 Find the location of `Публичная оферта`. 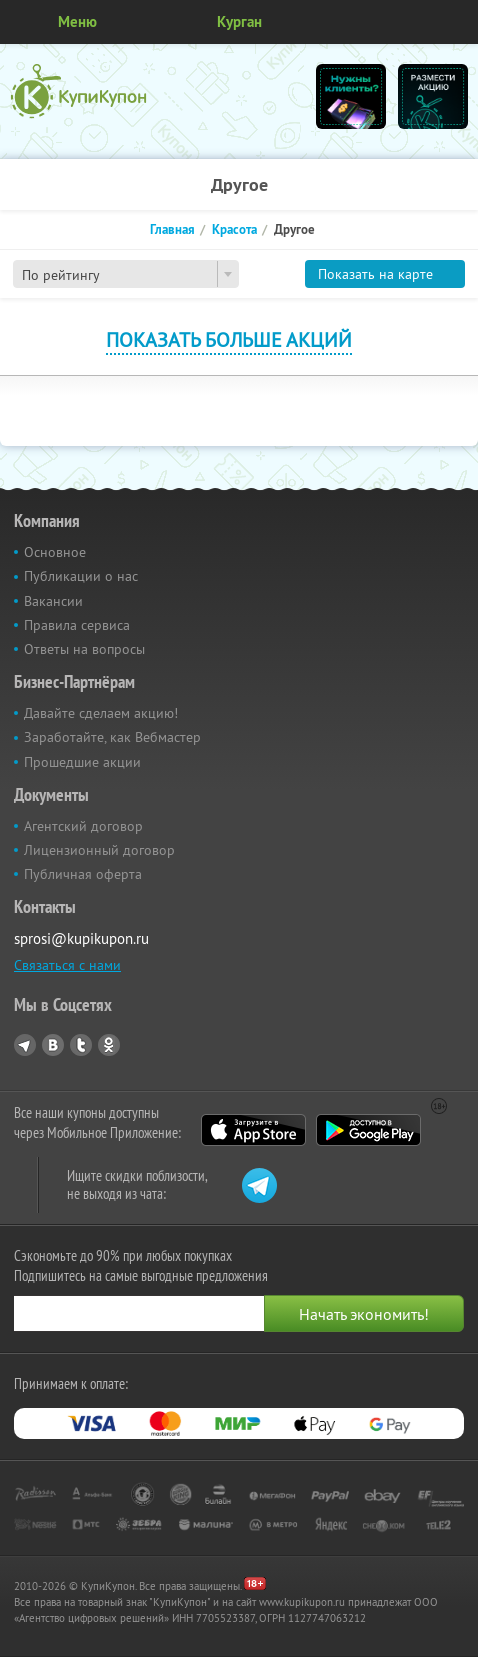

Публичная оферта is located at coordinates (83, 874).